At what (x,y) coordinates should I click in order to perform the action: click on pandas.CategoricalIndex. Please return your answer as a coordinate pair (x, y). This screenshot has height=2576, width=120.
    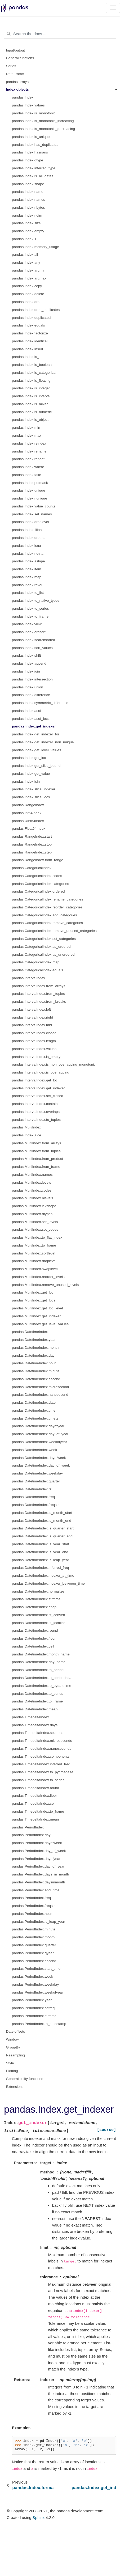
    Looking at the image, I should click on (31, 868).